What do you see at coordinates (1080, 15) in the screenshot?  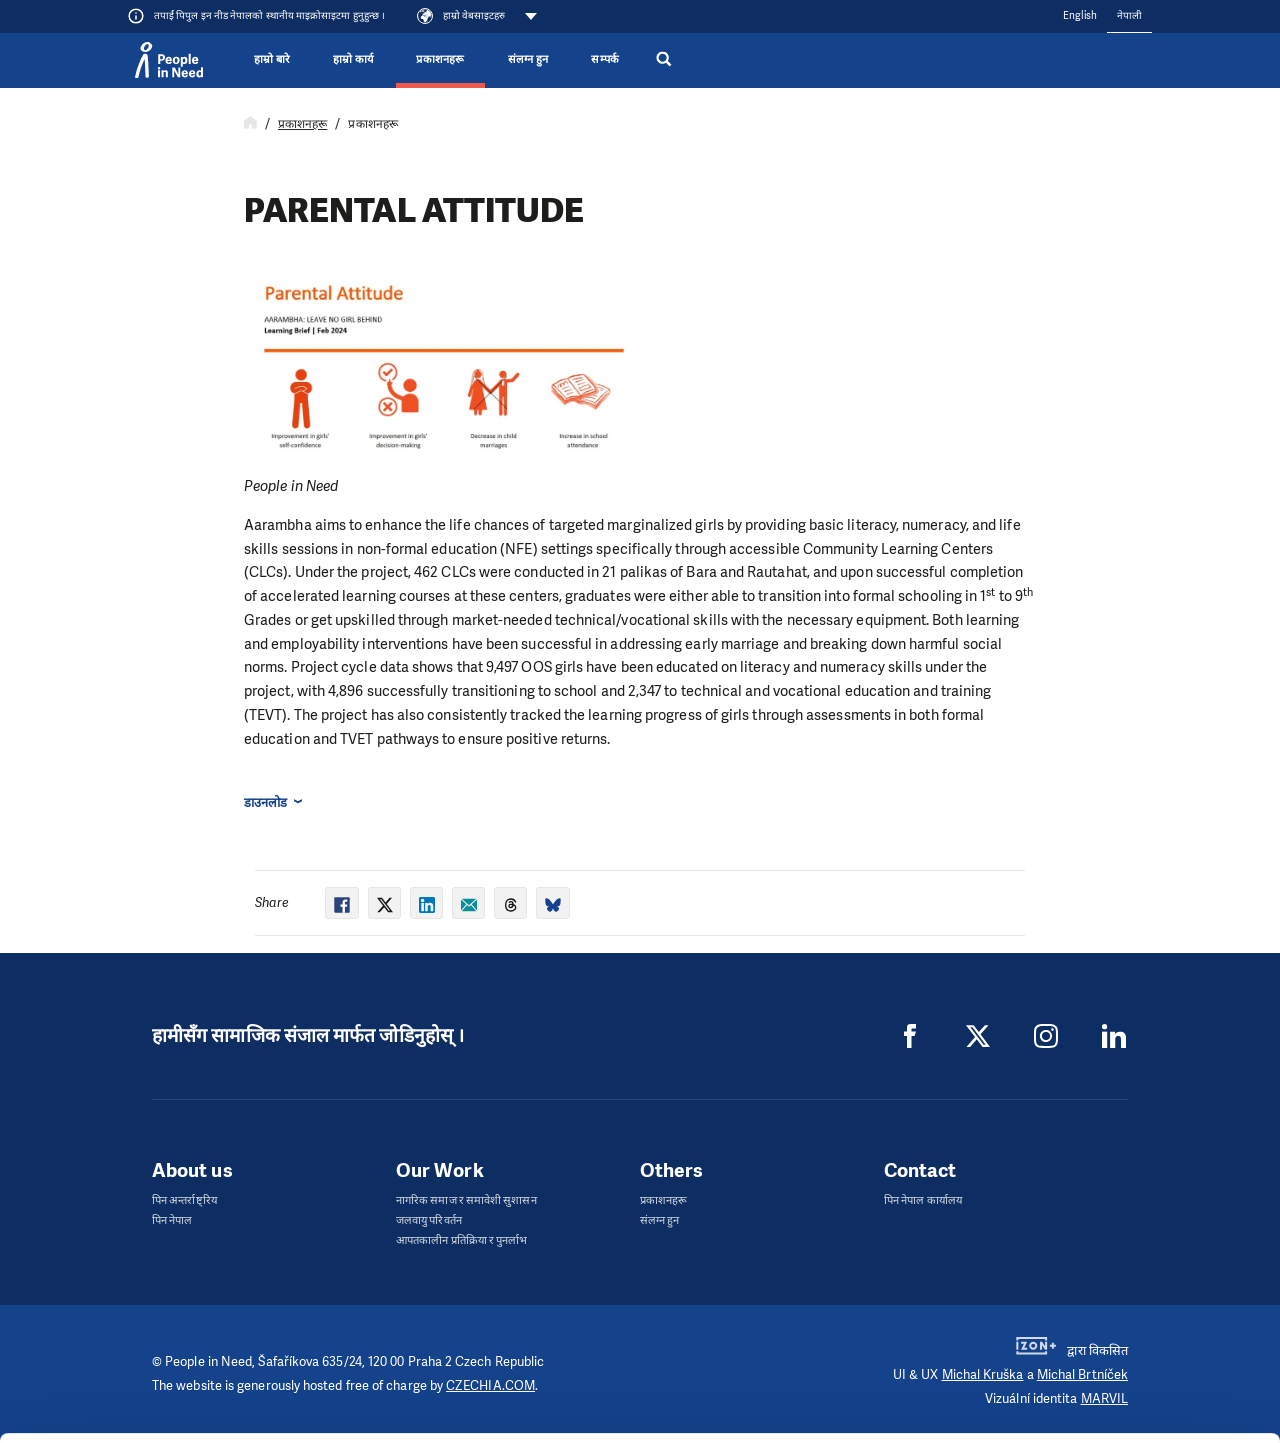 I see `English` at bounding box center [1080, 15].